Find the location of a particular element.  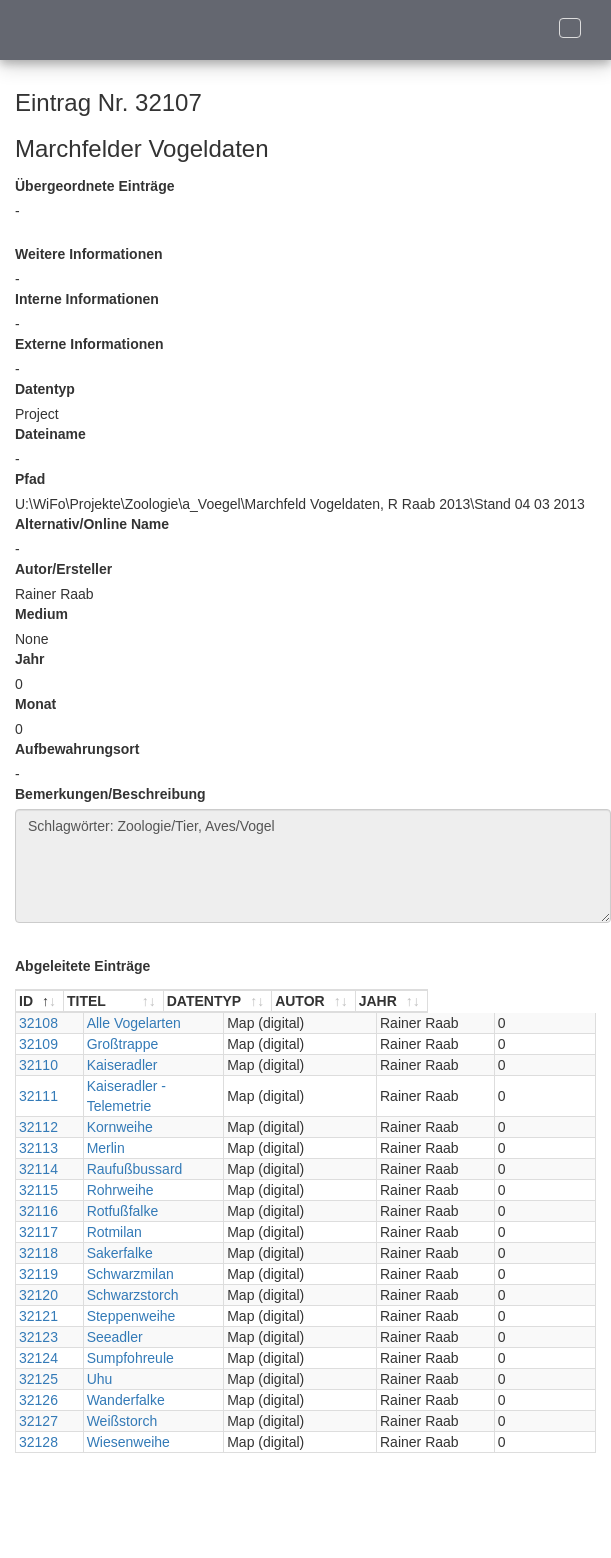

Weißstorch is located at coordinates (115, 1401).